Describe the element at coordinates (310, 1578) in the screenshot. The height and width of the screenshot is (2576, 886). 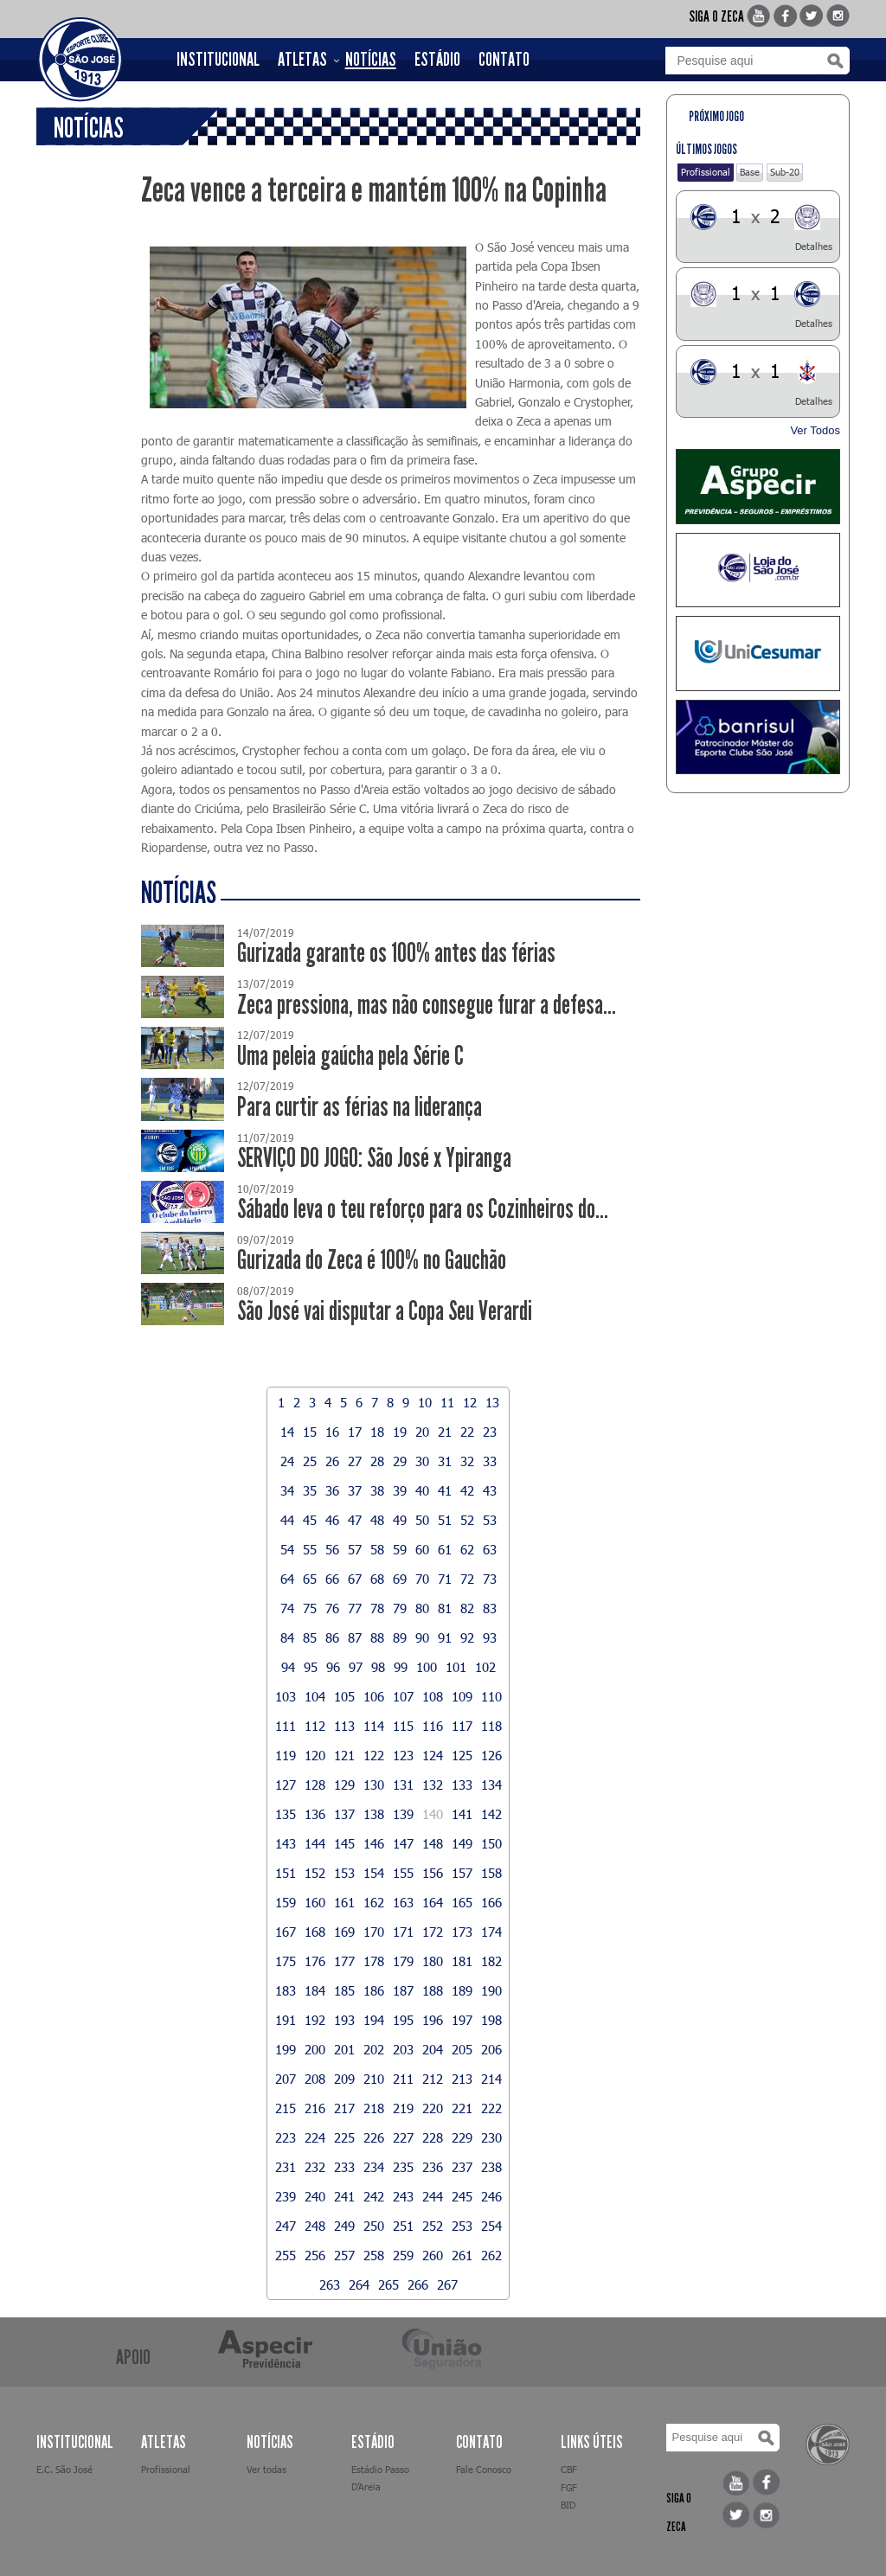
I see `65` at that location.